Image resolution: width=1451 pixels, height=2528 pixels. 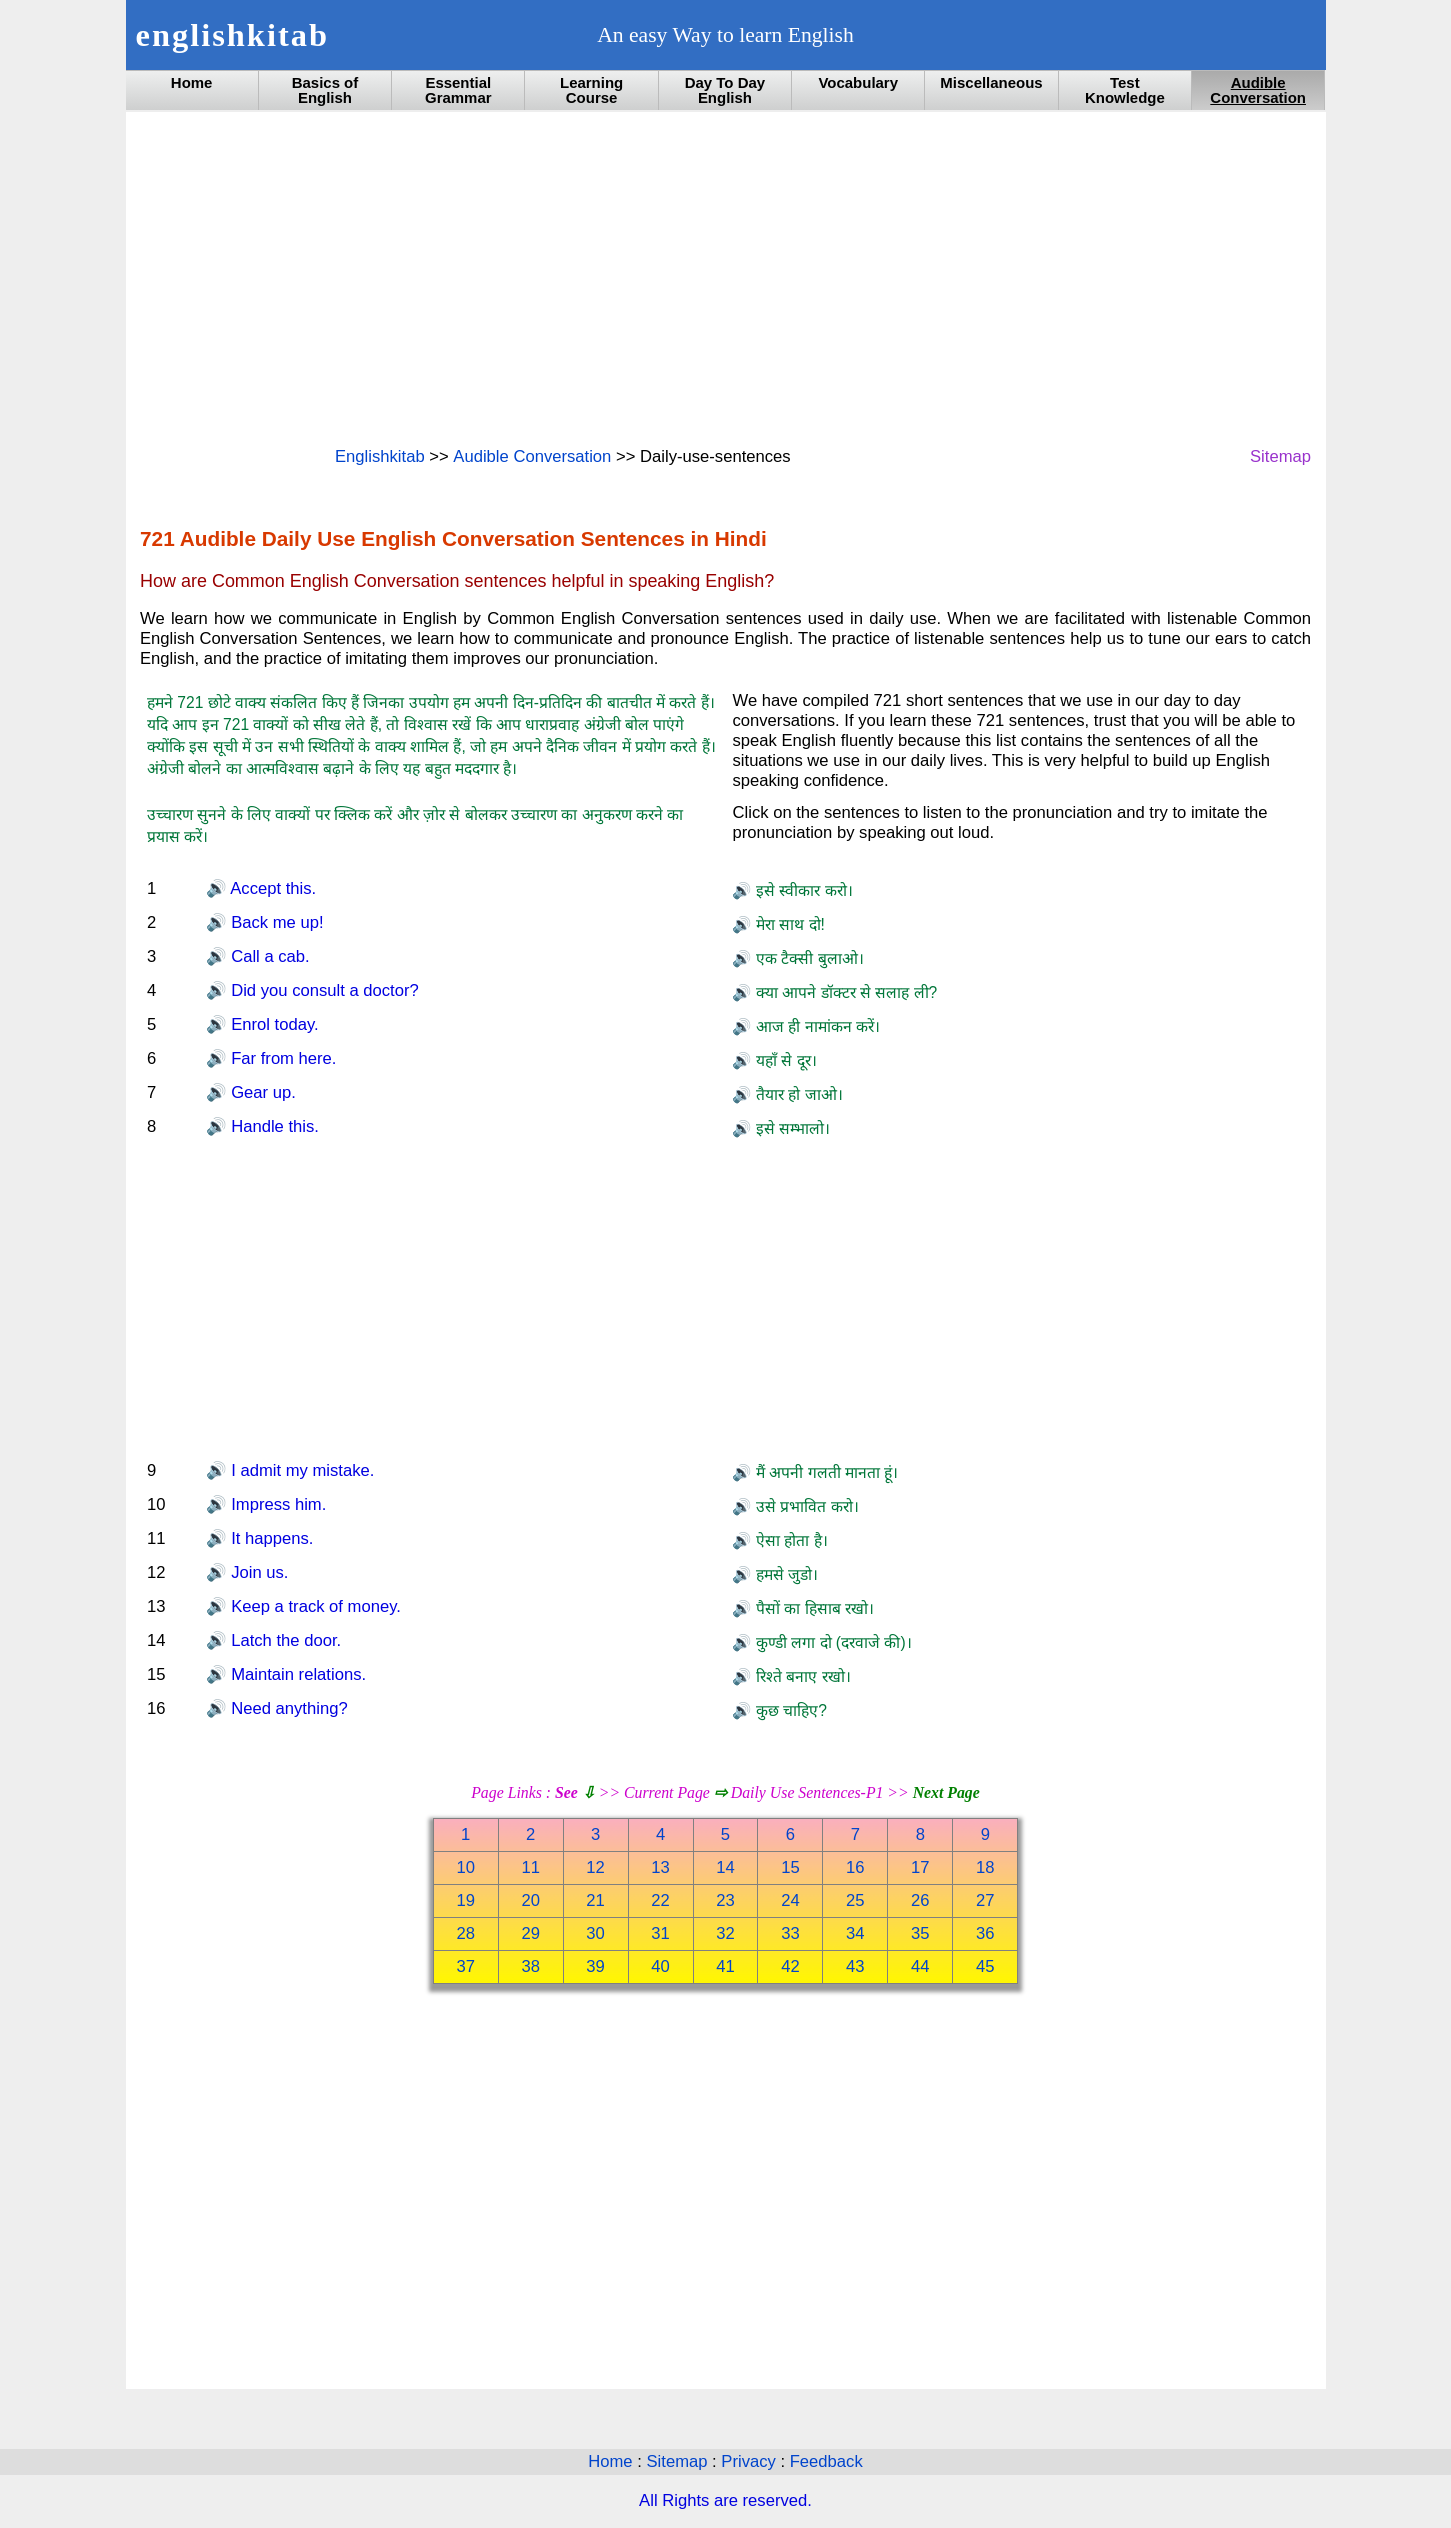 What do you see at coordinates (796, 1094) in the screenshot?
I see `तैयार हो जाओ।` at bounding box center [796, 1094].